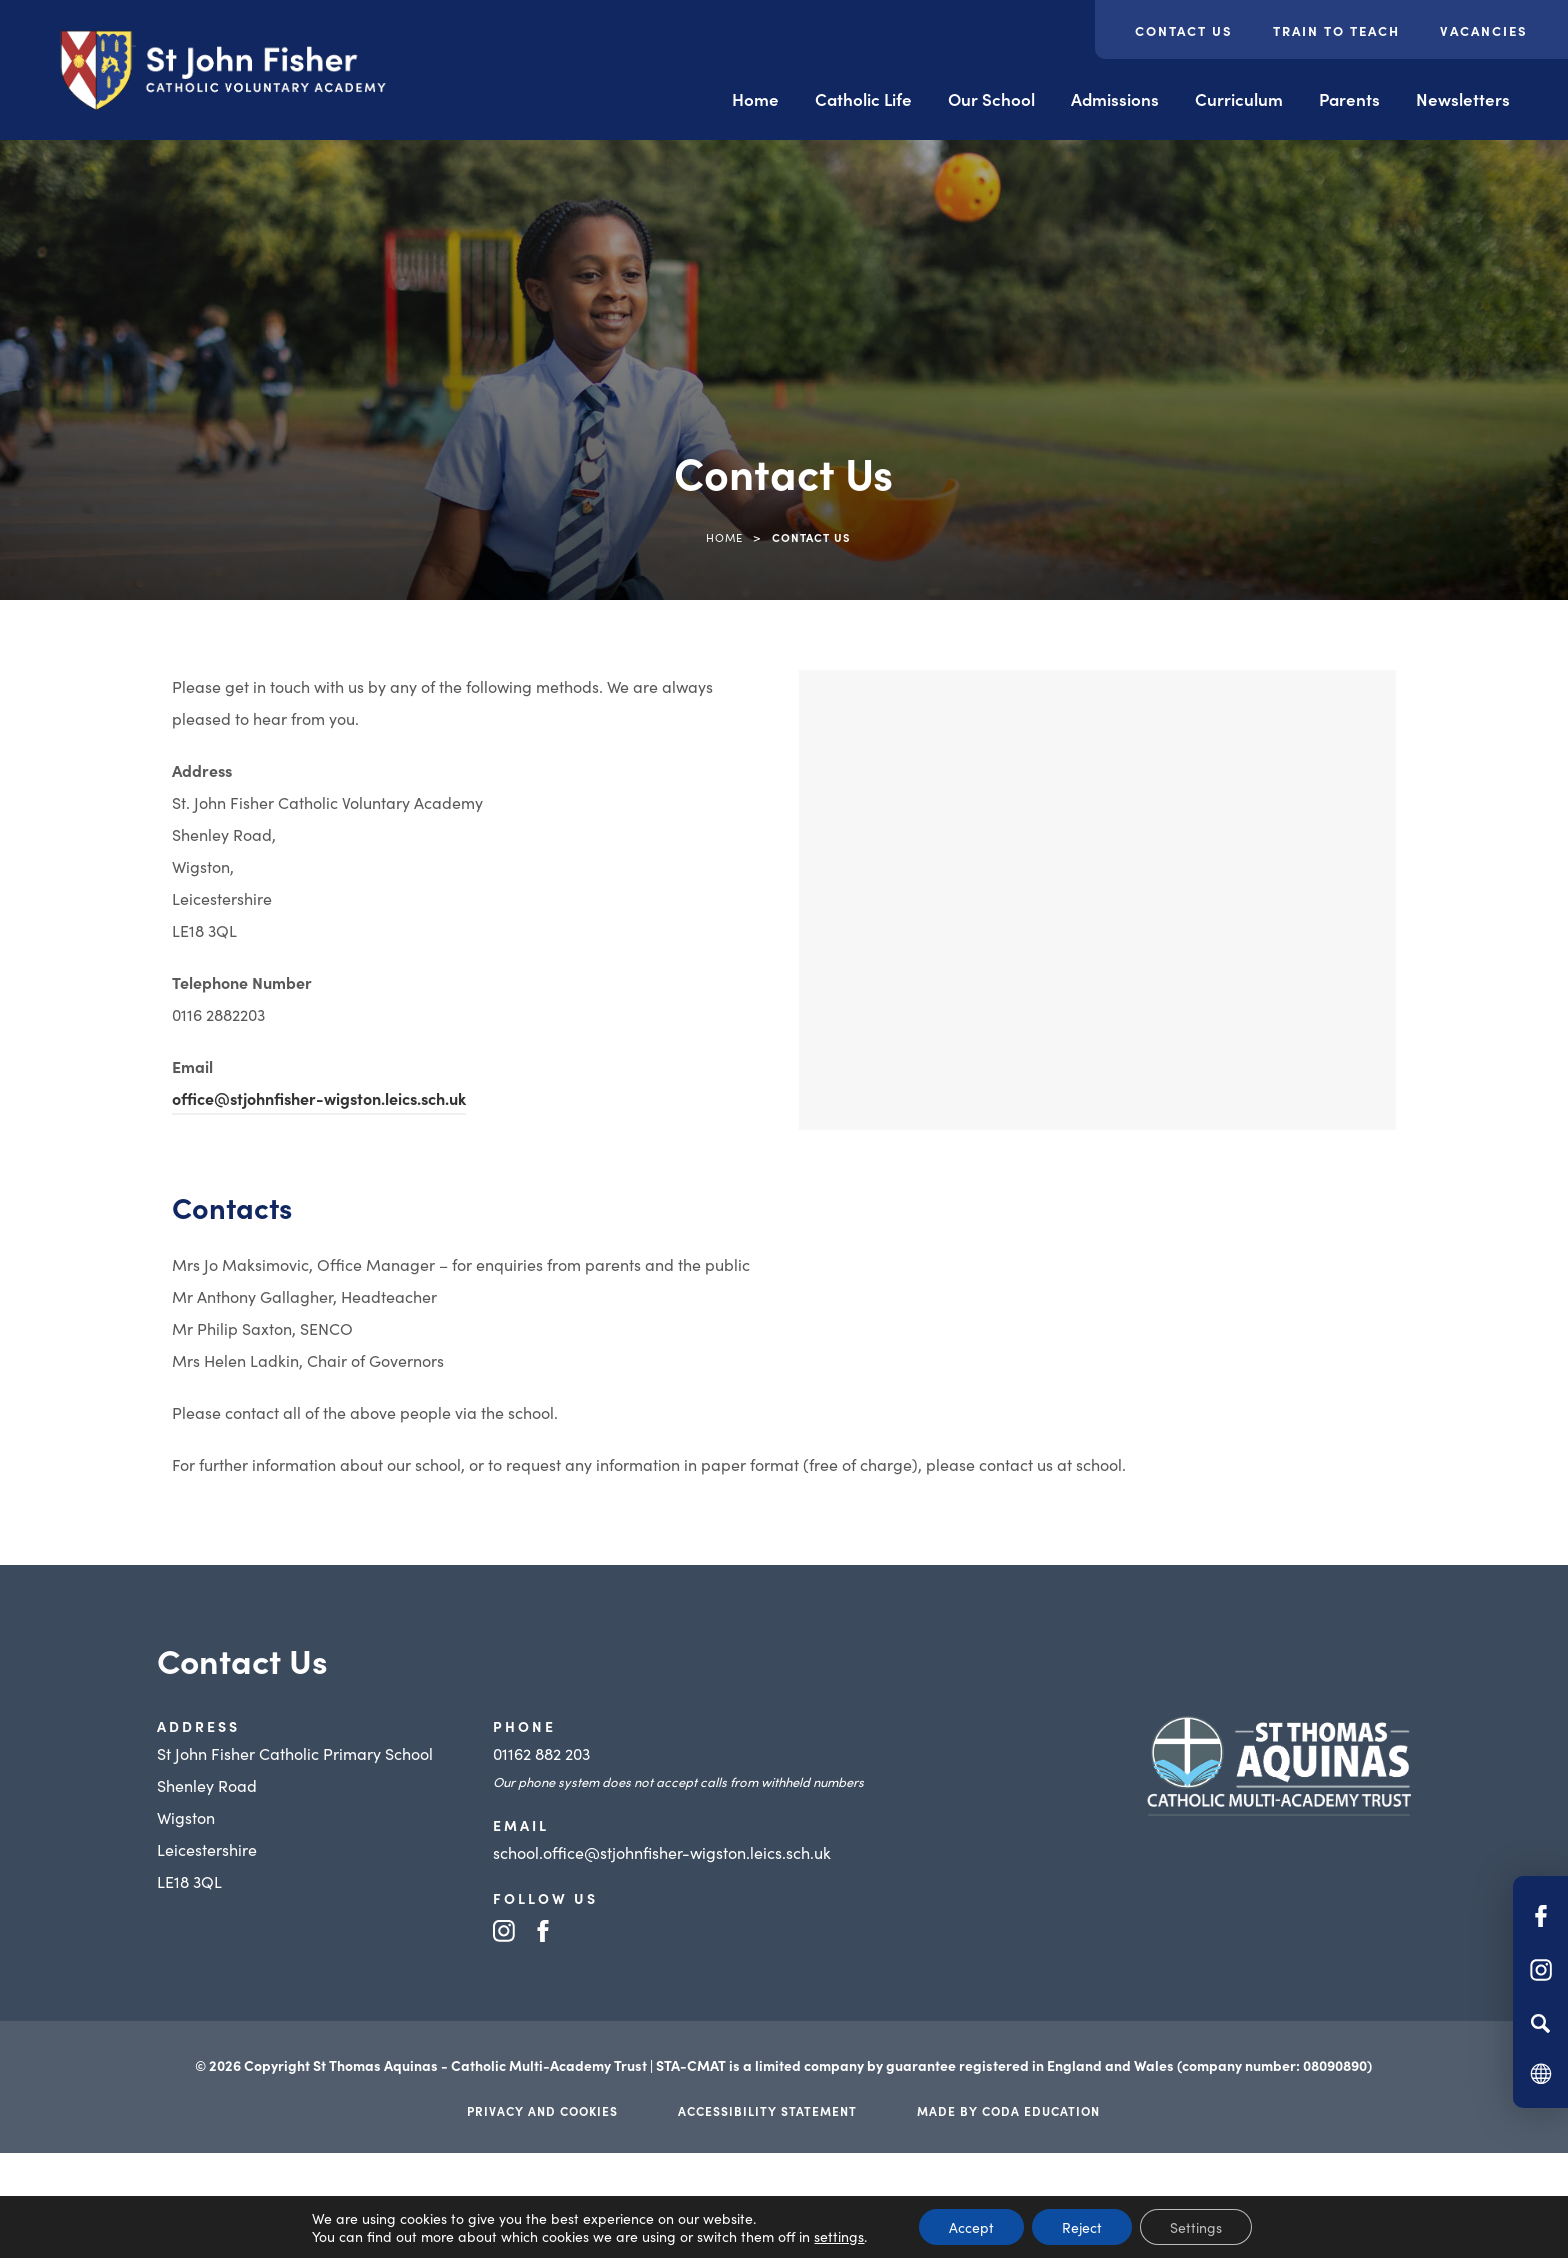  Describe the element at coordinates (971, 2227) in the screenshot. I see `Accept` at that location.